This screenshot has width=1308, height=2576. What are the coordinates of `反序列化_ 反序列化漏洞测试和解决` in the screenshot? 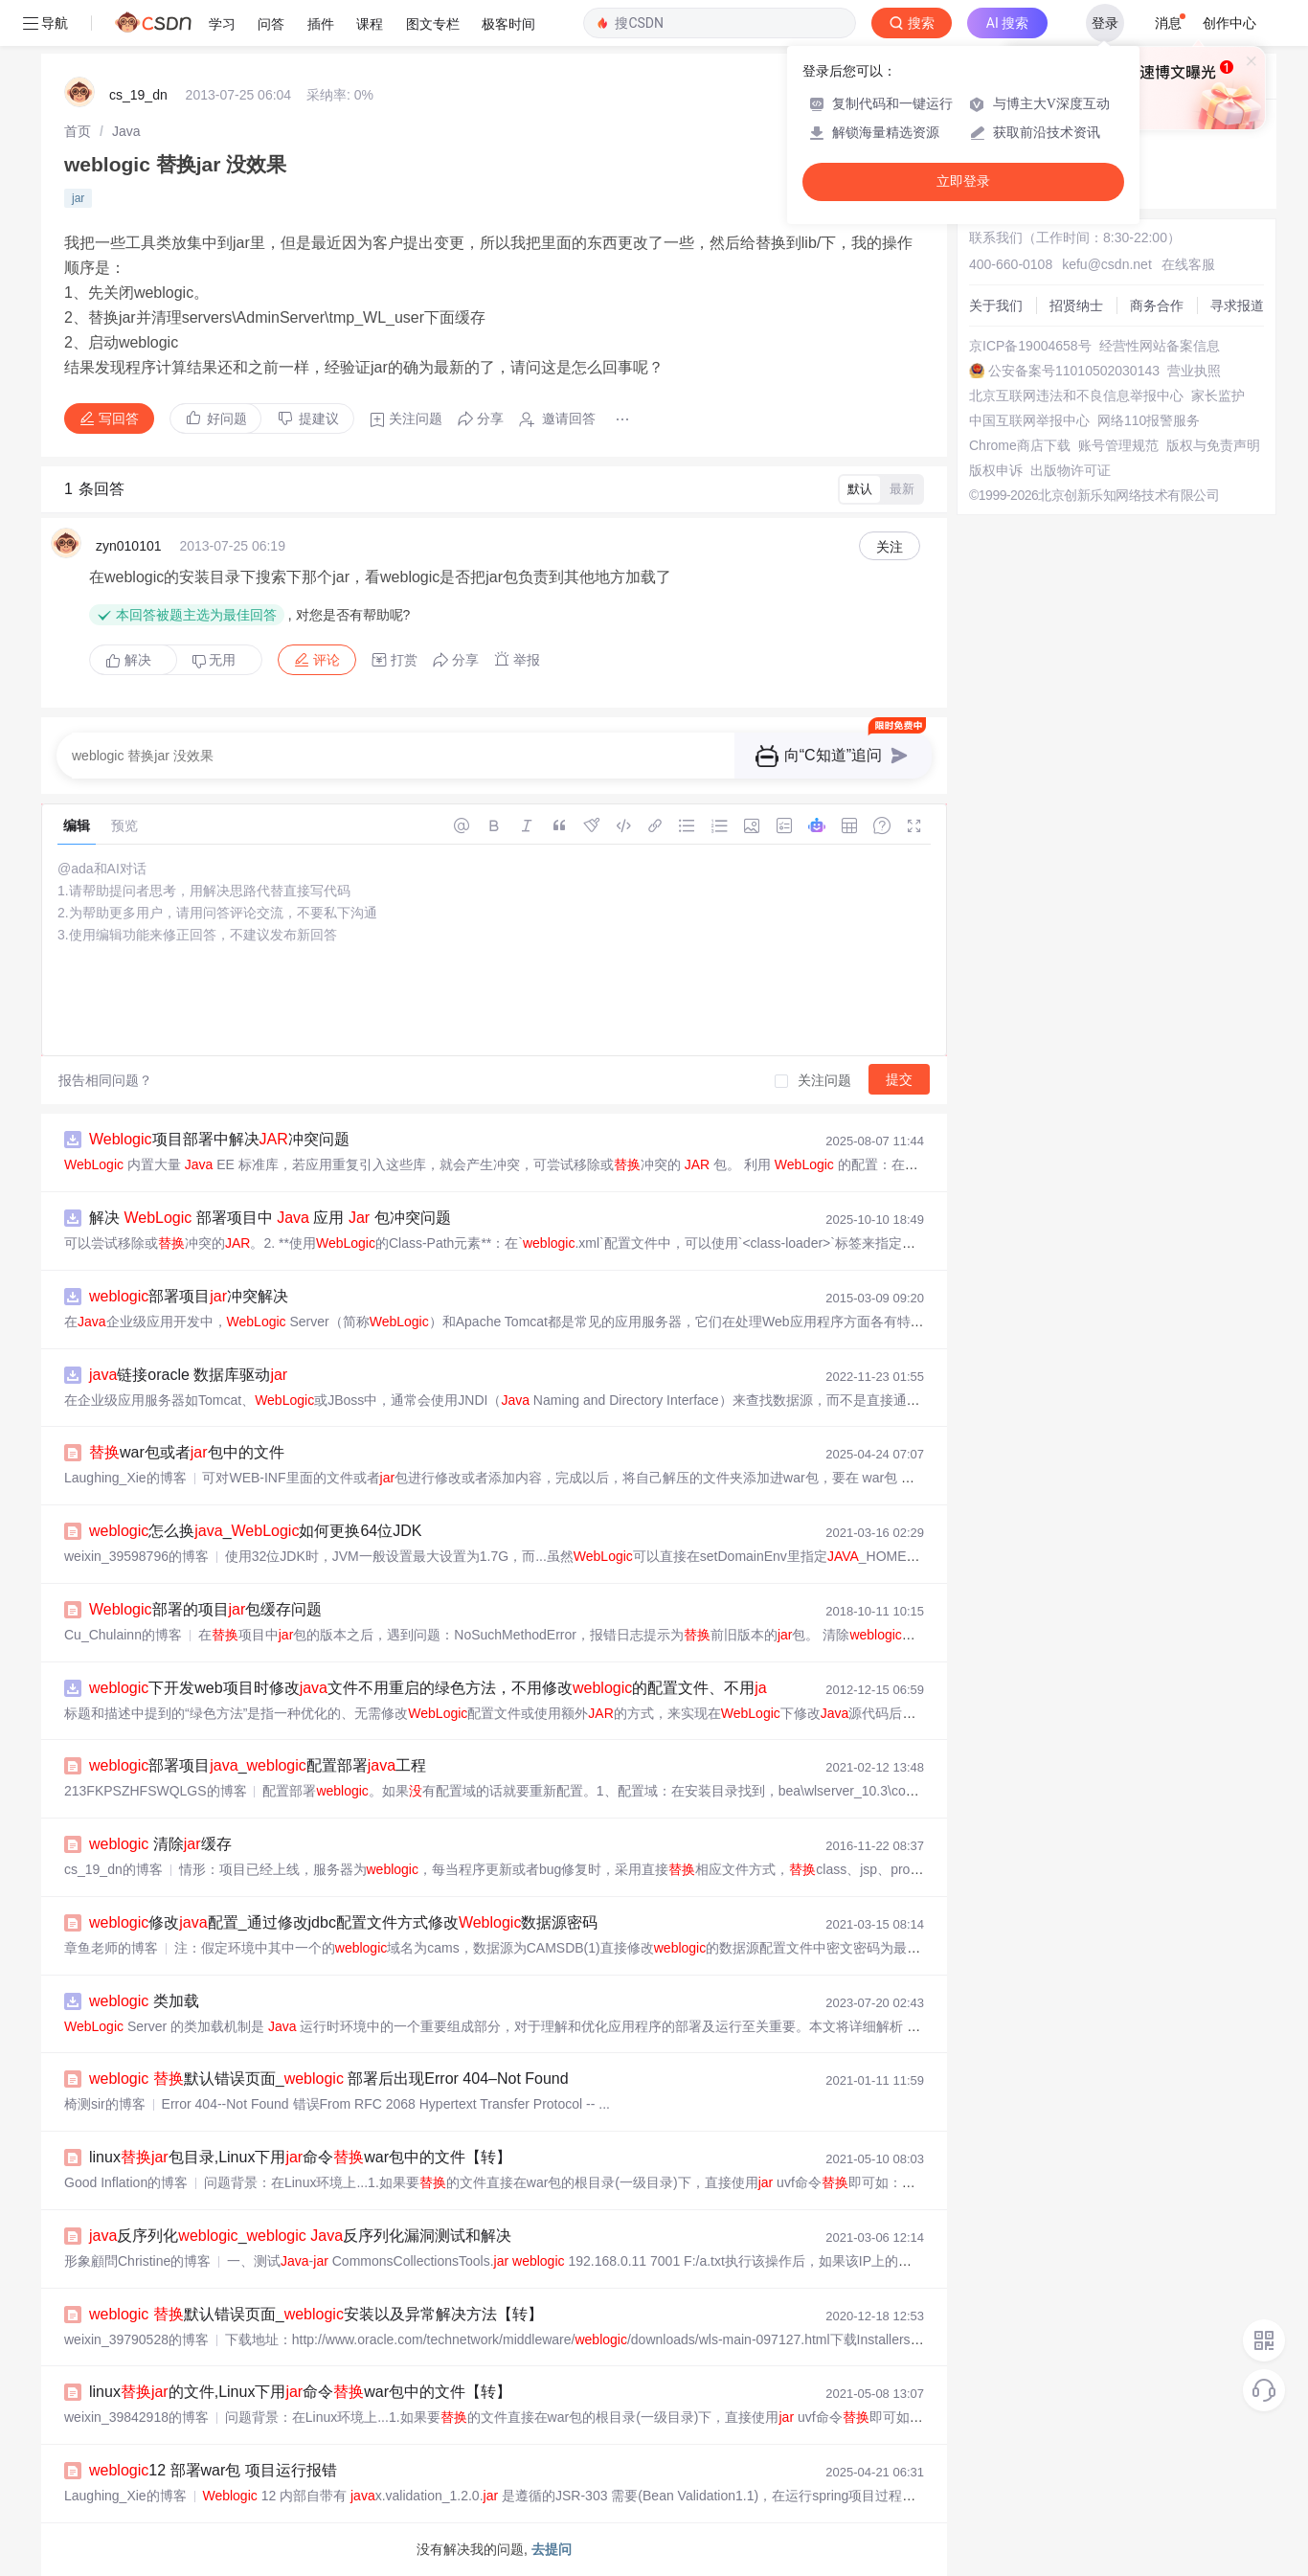 It's located at (300, 2235).